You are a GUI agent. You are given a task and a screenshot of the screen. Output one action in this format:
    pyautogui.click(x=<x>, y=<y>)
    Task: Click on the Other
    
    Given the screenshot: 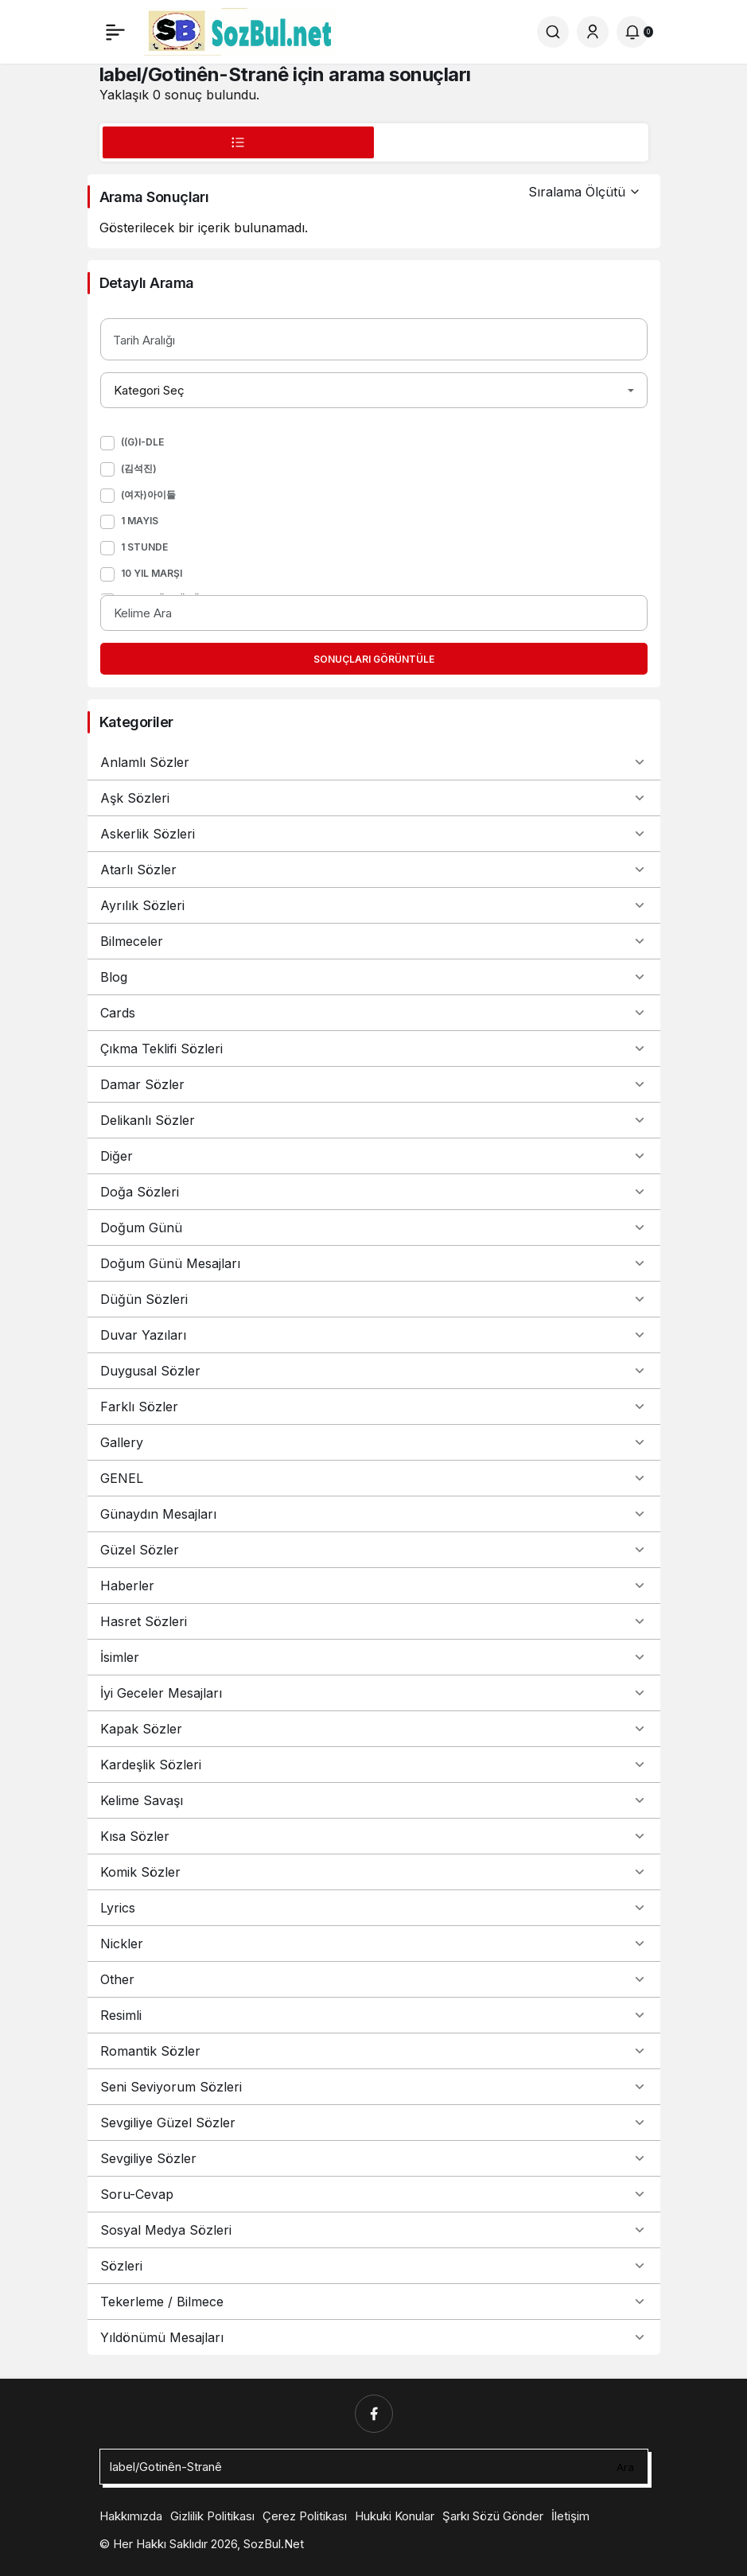 What is the action you would take?
    pyautogui.click(x=374, y=1979)
    